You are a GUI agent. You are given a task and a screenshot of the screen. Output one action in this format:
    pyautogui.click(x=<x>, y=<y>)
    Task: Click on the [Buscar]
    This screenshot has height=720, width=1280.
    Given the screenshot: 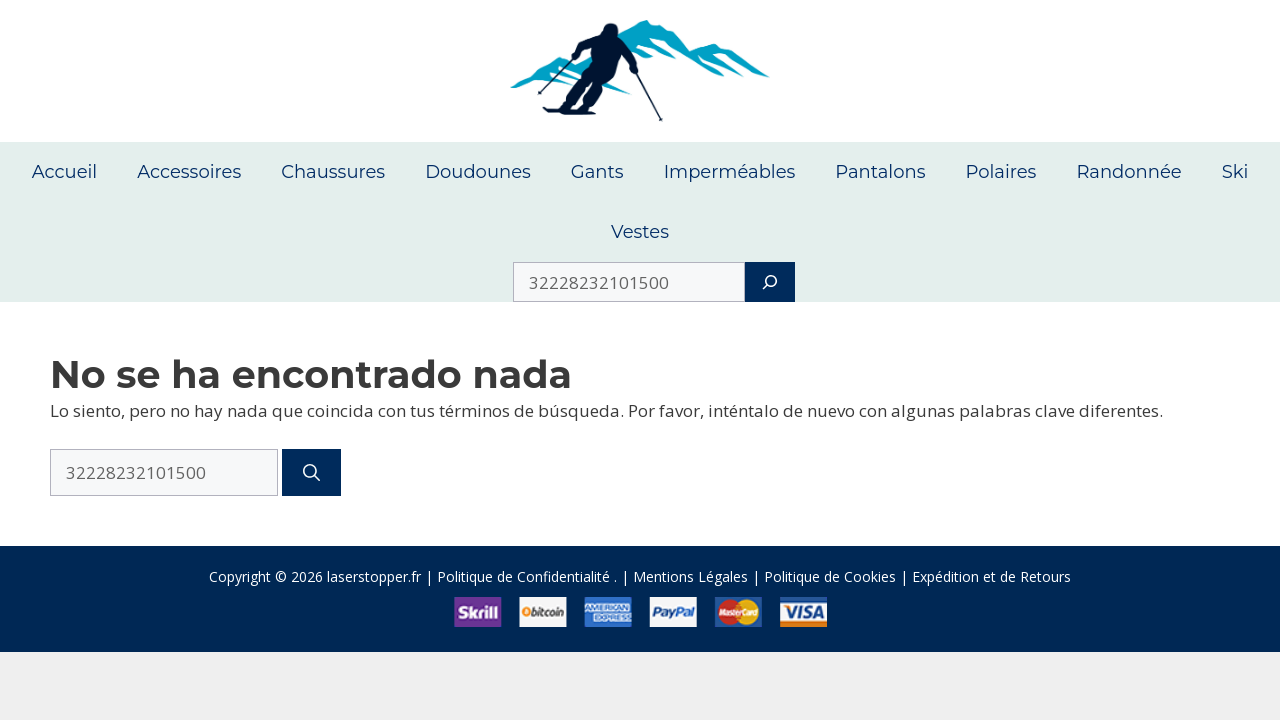 What is the action you would take?
    pyautogui.click(x=311, y=473)
    